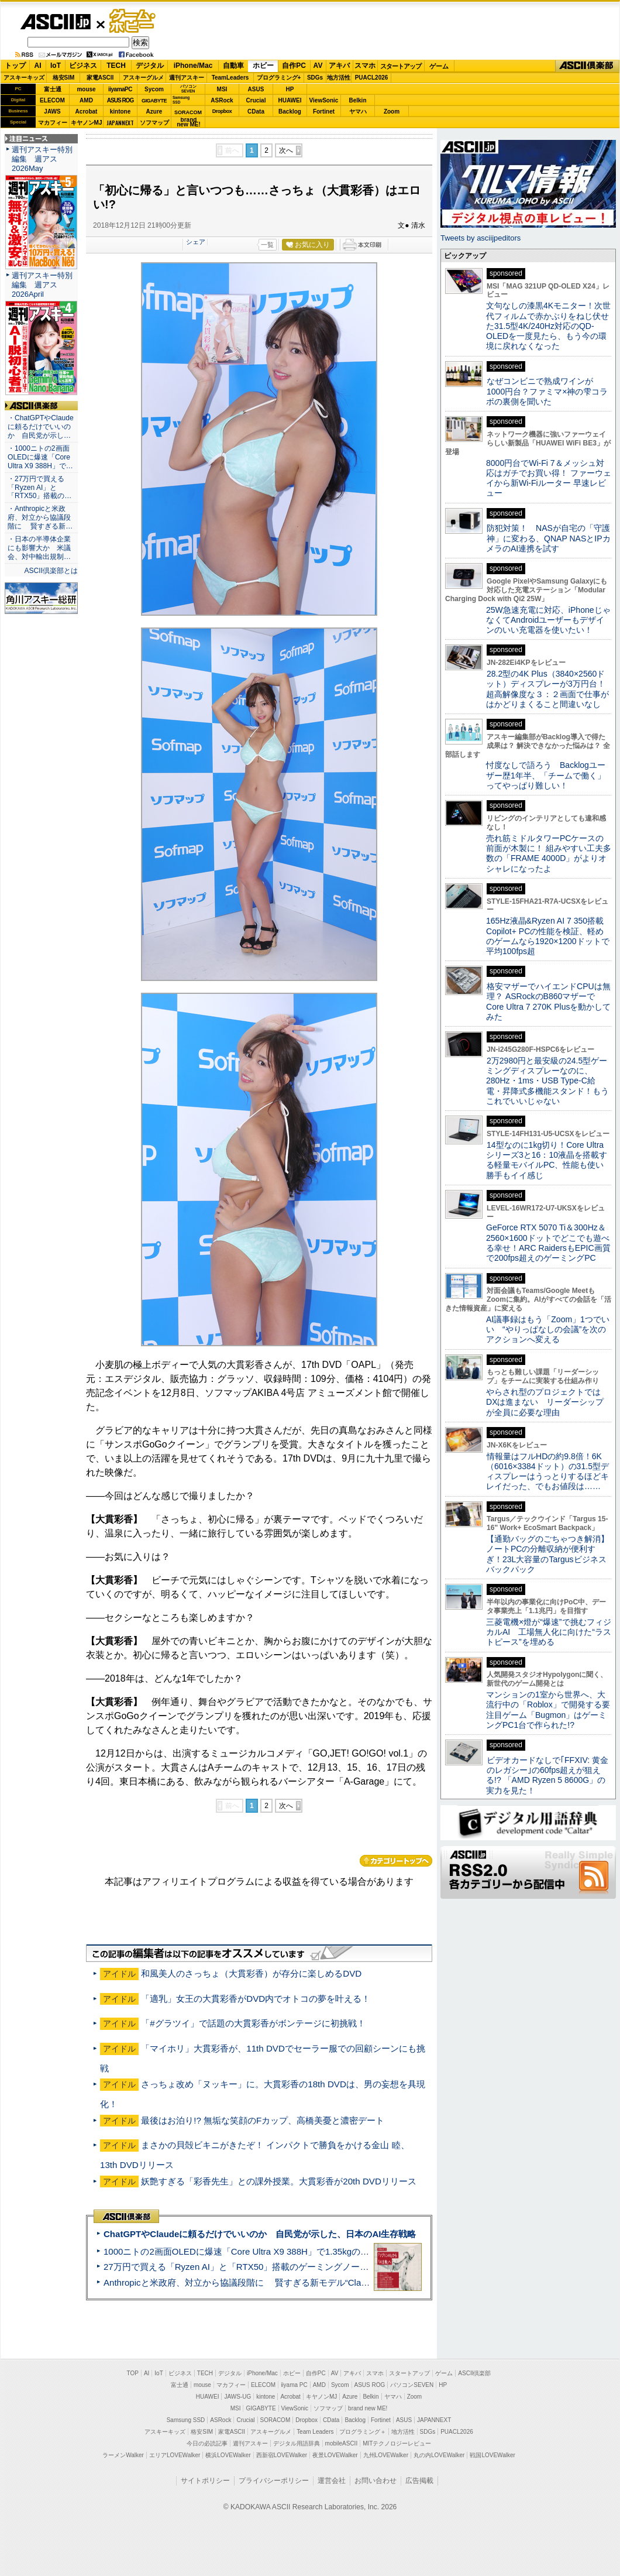 Image resolution: width=620 pixels, height=2576 pixels. What do you see at coordinates (547, 936) in the screenshot?
I see `165Hz液晶&Ryzen AI 7 350搭載Copilot+ PCの性能を検証、軽めのゲームなら1920×1200ドットで平均100fps超` at bounding box center [547, 936].